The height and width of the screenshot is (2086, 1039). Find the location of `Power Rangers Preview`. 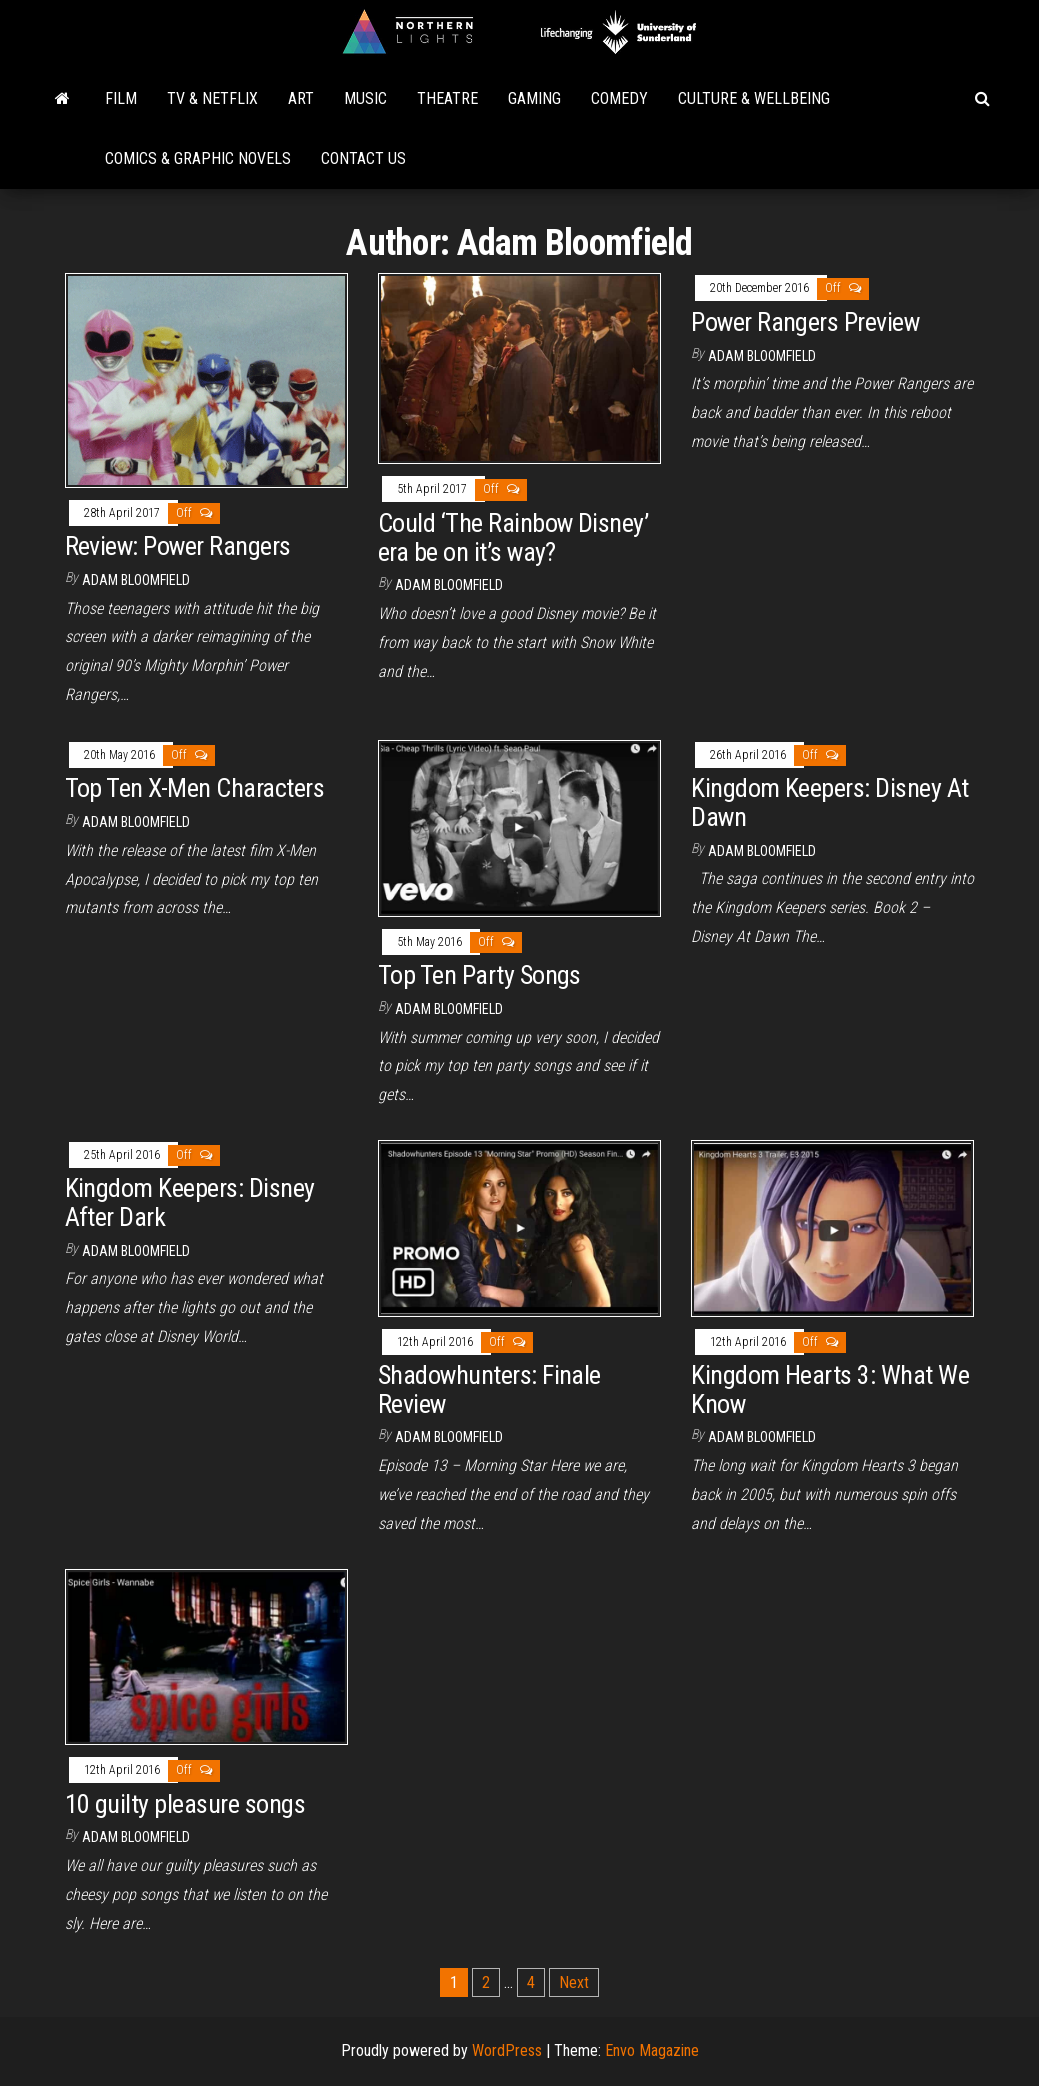

Power Rangers Preview is located at coordinates (805, 322).